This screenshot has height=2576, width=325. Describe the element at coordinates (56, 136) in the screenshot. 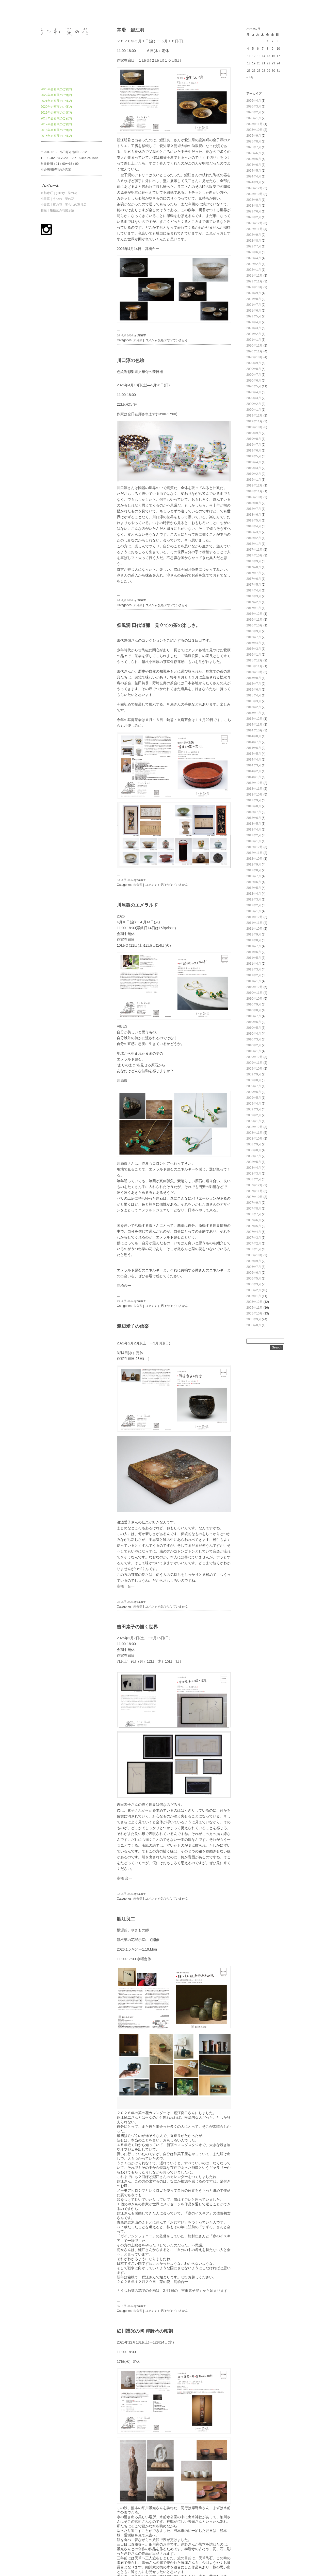

I see `2015年企画展のご案内` at that location.